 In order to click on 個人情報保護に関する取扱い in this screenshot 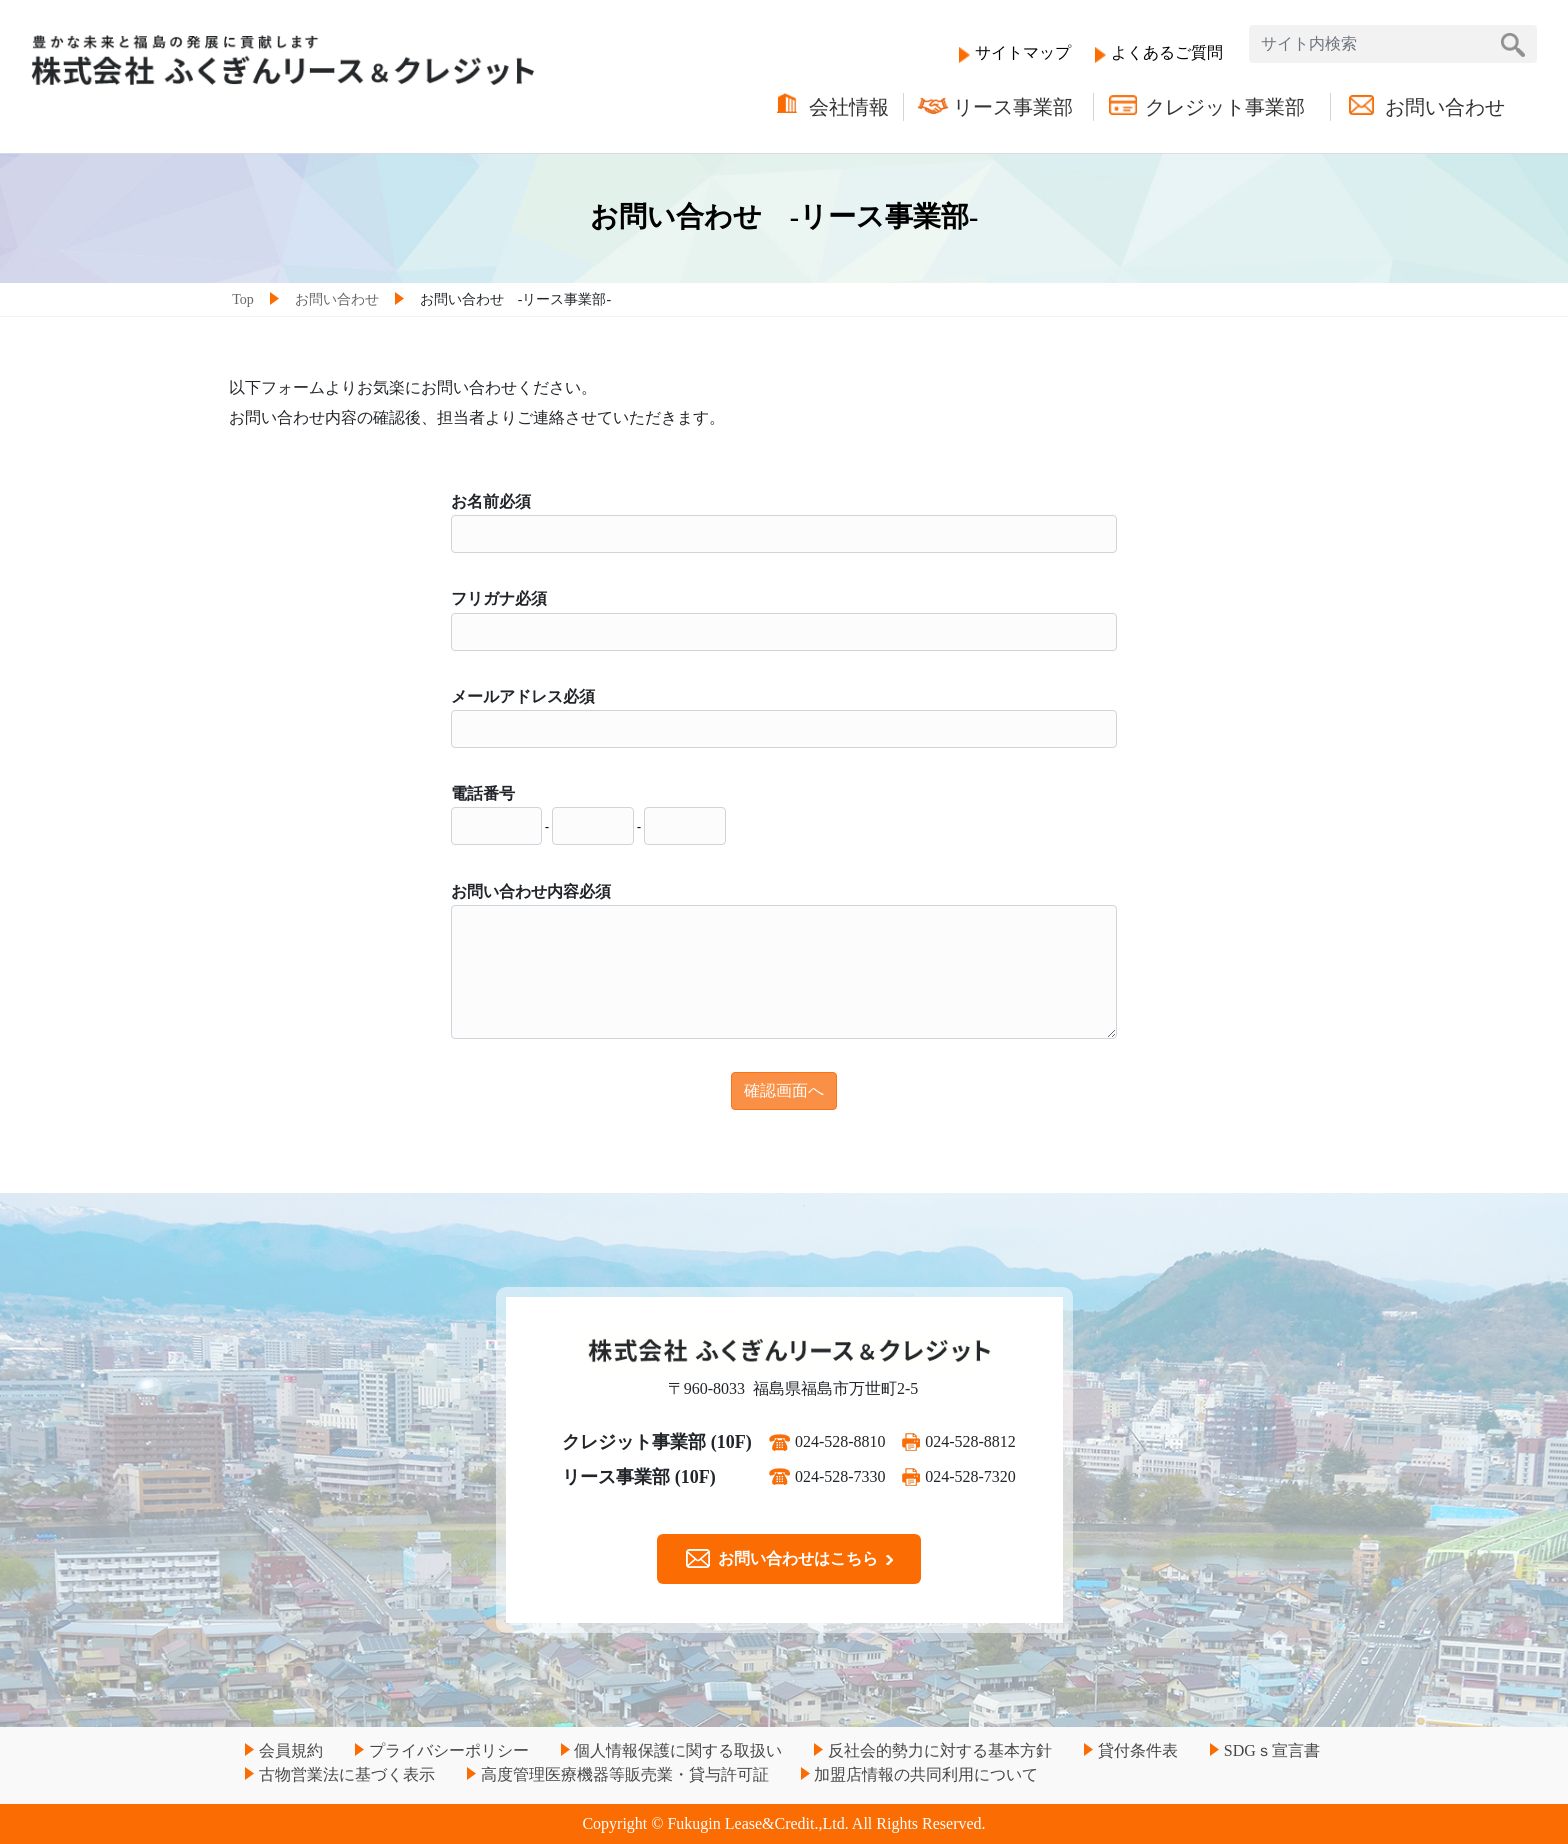, I will do `click(678, 1750)`.